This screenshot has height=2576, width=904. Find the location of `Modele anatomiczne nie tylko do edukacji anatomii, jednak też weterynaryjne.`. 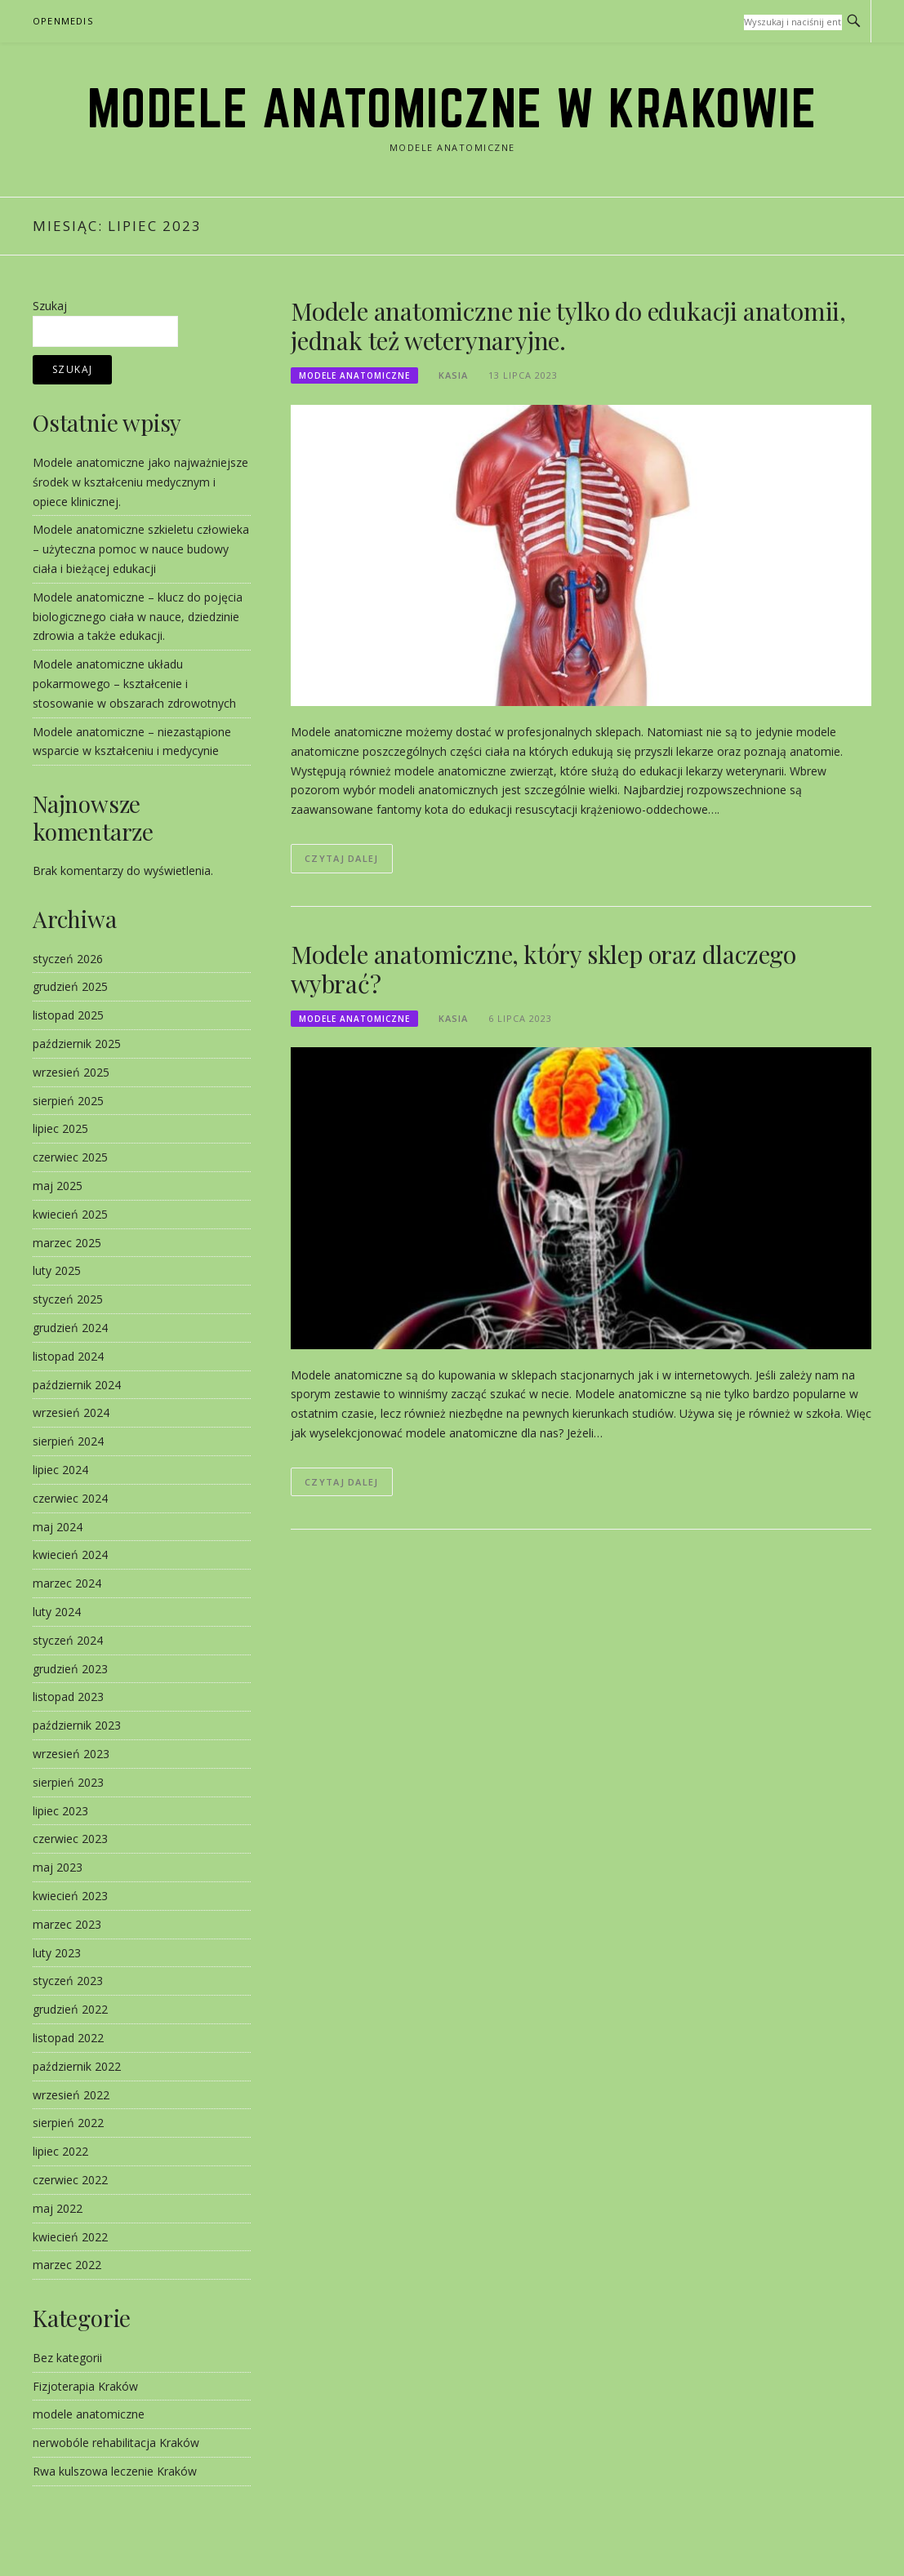

Modele anatomiczne nie tylko do edukacji anatomii, jednak też weterynaryjne. is located at coordinates (568, 326).